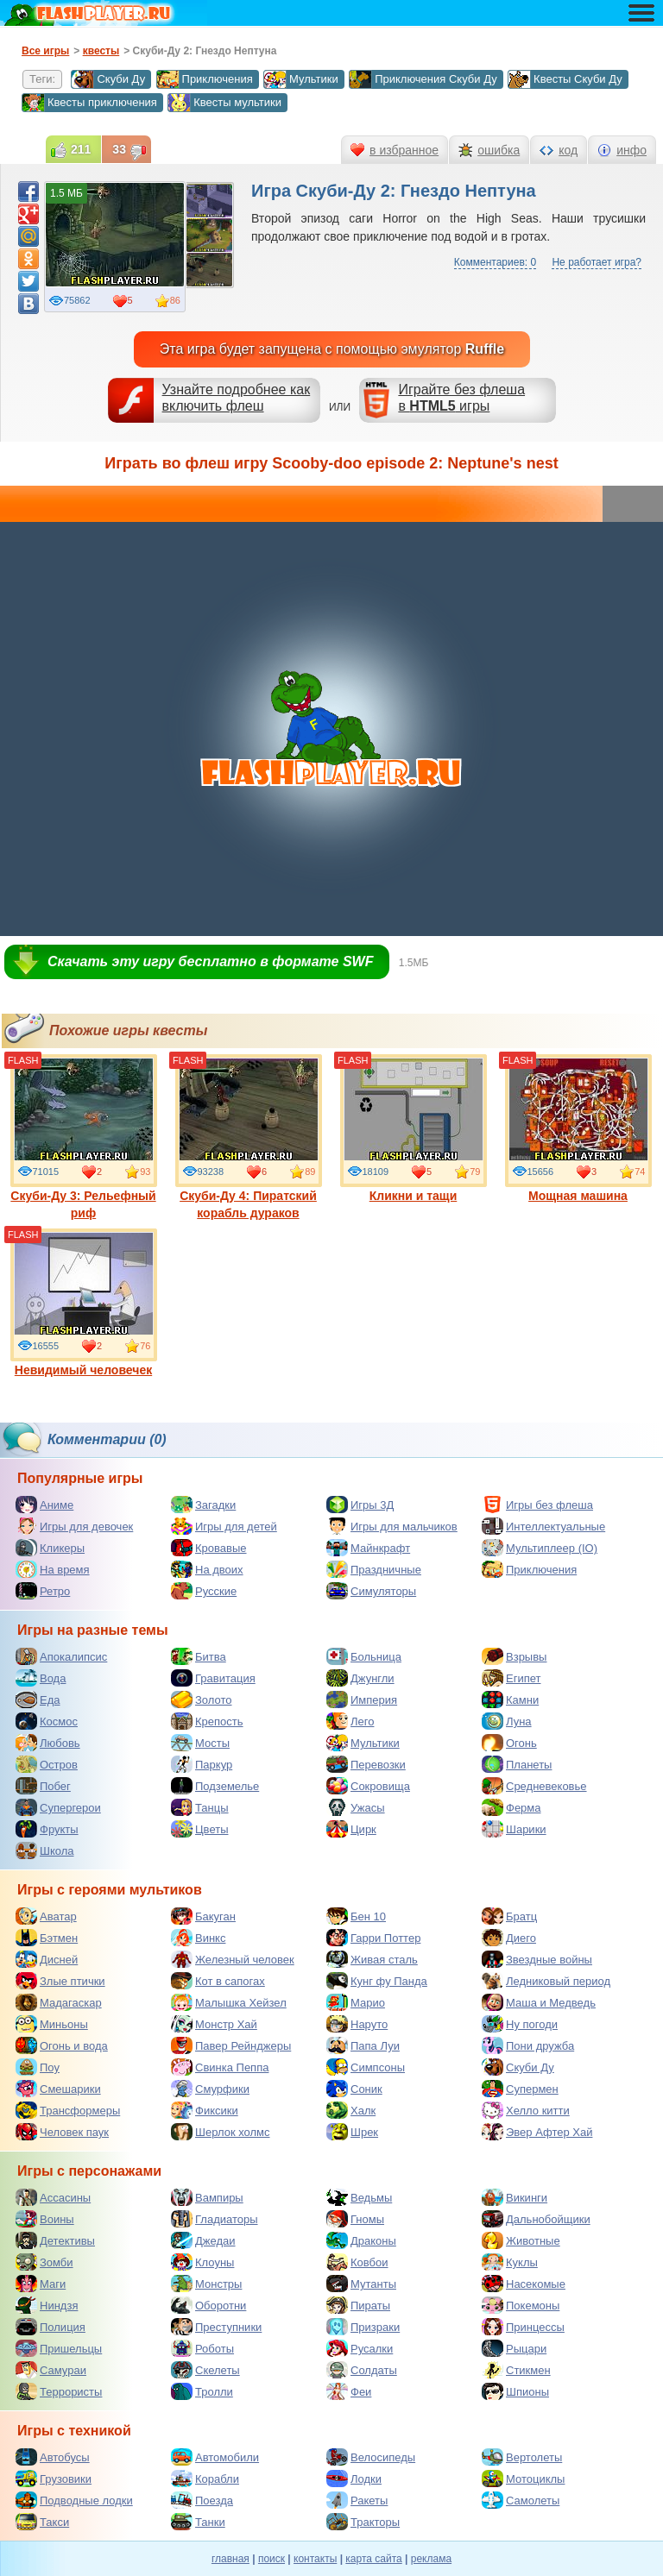  What do you see at coordinates (361, 2283) in the screenshot?
I see `Мутанты` at bounding box center [361, 2283].